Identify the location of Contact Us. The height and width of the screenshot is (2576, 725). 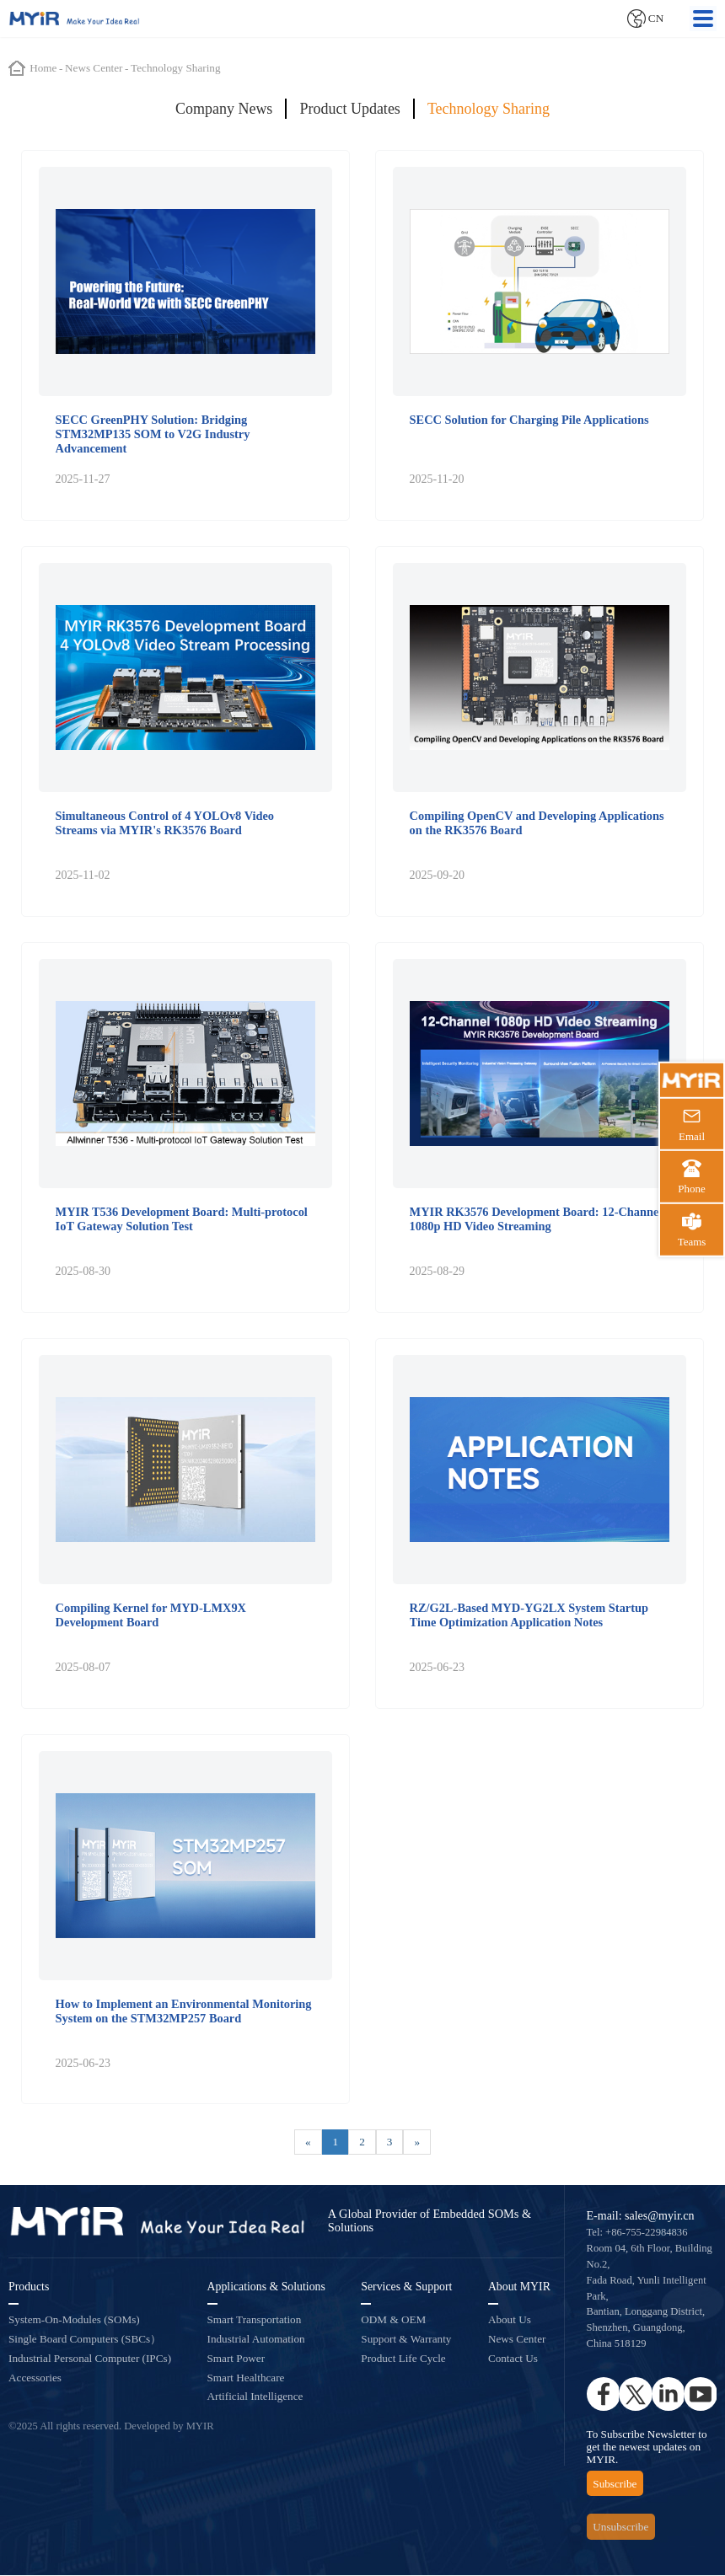
(513, 2360).